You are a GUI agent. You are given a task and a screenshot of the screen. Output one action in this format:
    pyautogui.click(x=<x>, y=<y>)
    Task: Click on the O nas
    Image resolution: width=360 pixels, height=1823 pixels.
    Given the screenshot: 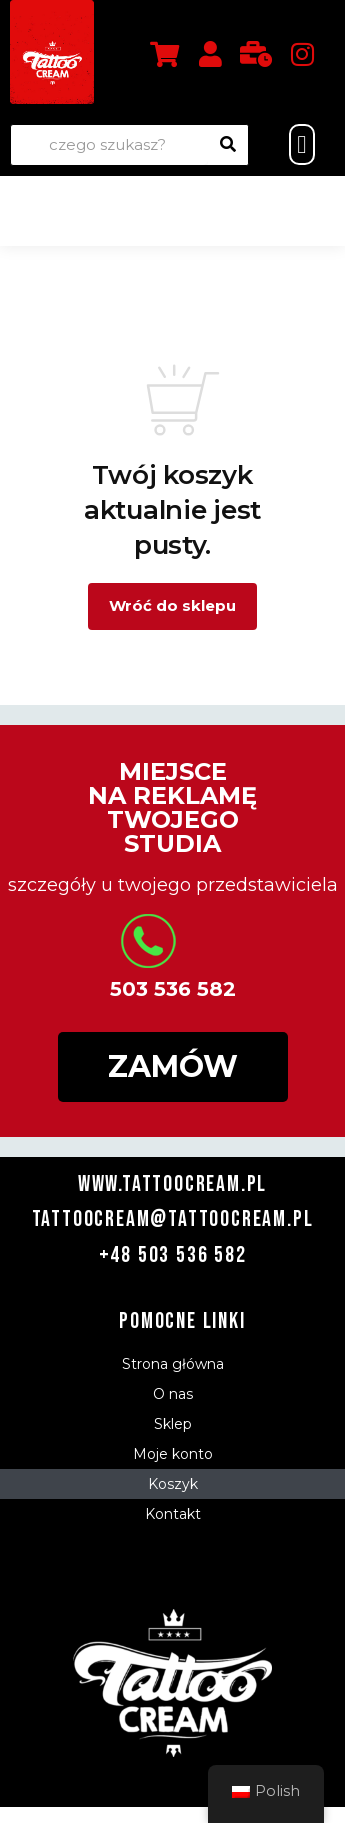 What is the action you would take?
    pyautogui.click(x=173, y=1394)
    